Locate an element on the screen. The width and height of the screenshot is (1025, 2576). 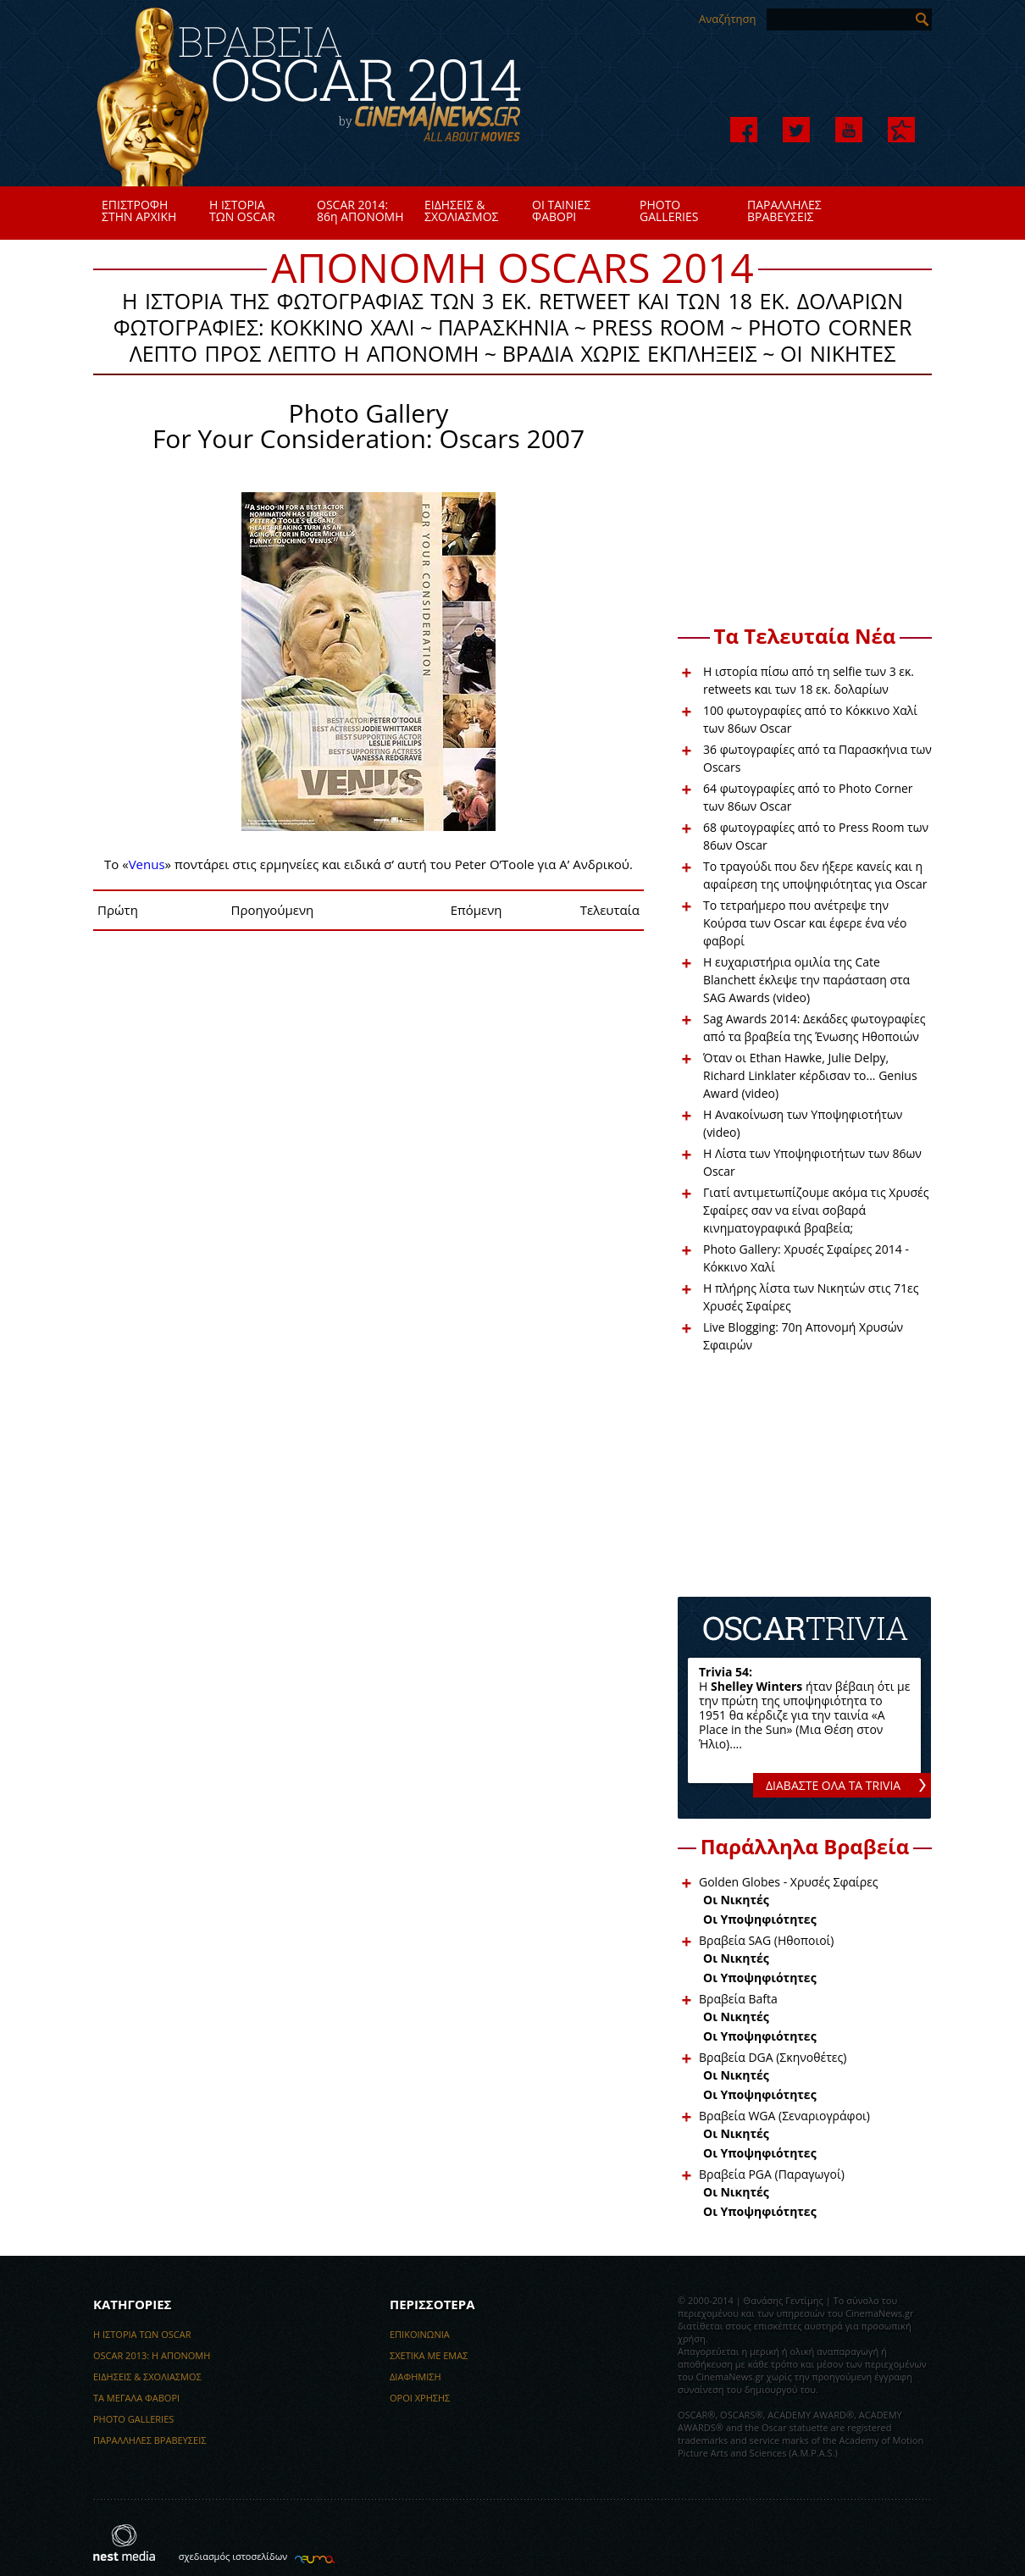
ΠΑΡΑΣΚΗΝΙΑ is located at coordinates (503, 326).